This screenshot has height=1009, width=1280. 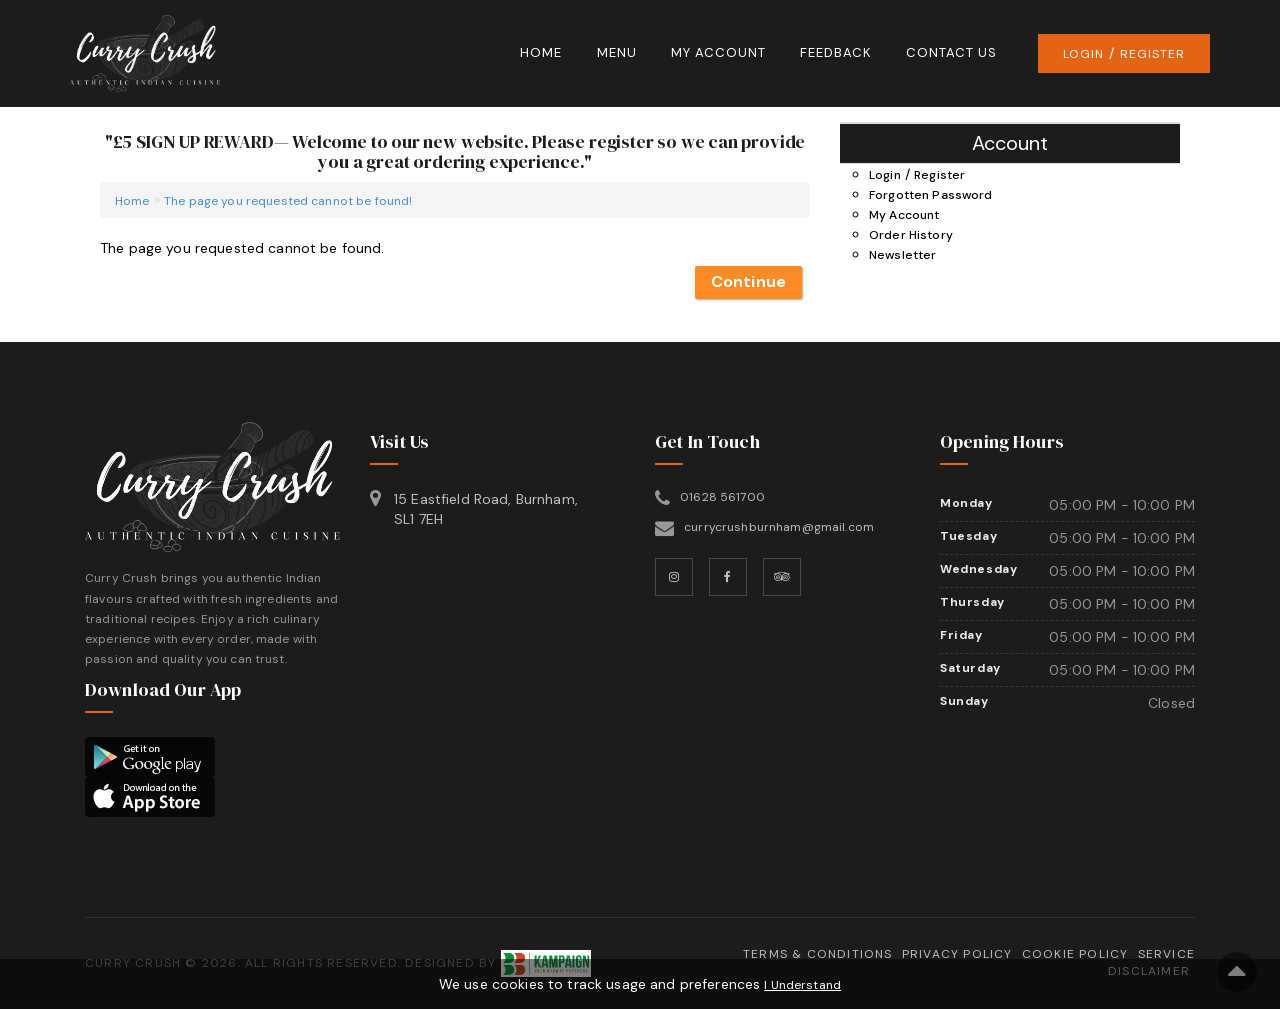 I want to click on Privacy Policy, so click(x=957, y=954).